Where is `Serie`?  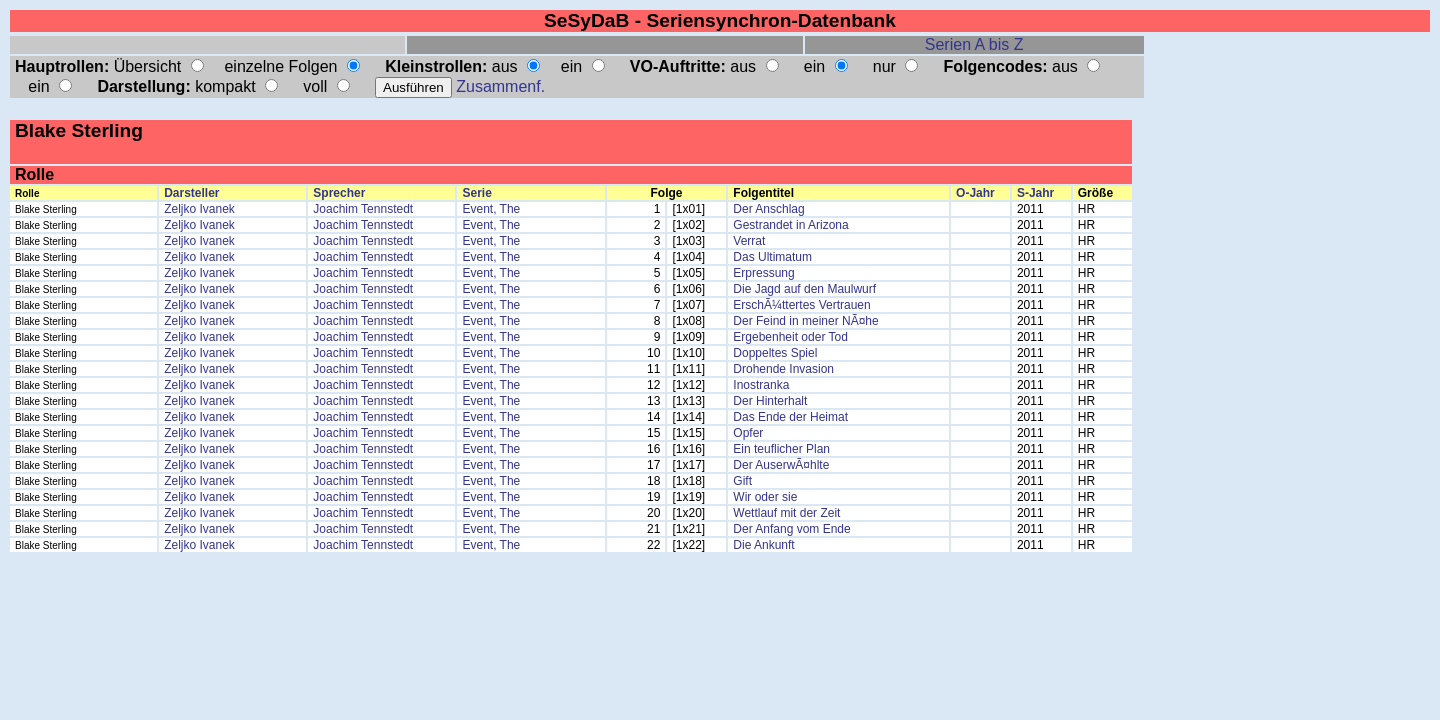 Serie is located at coordinates (476, 193).